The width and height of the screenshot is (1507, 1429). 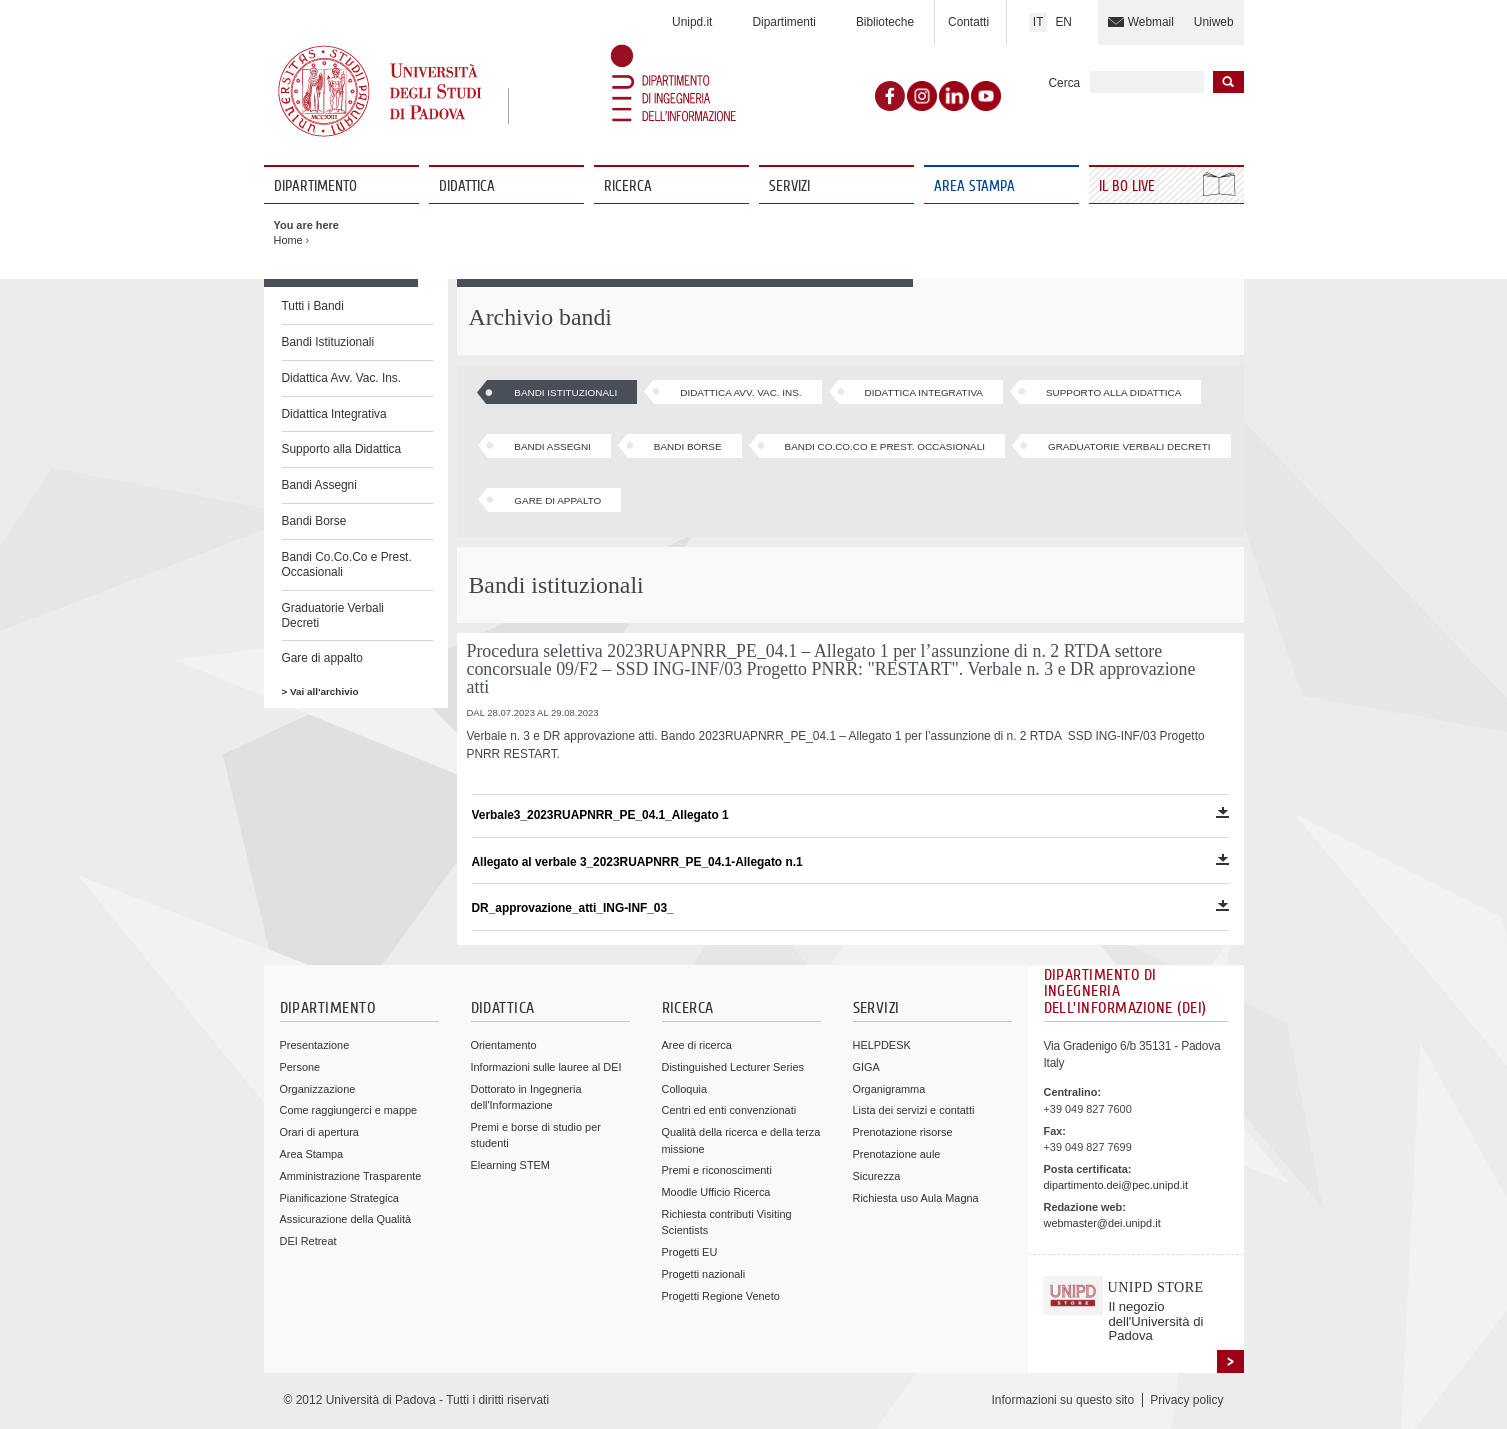 I want to click on Dipartimento, so click(x=315, y=186).